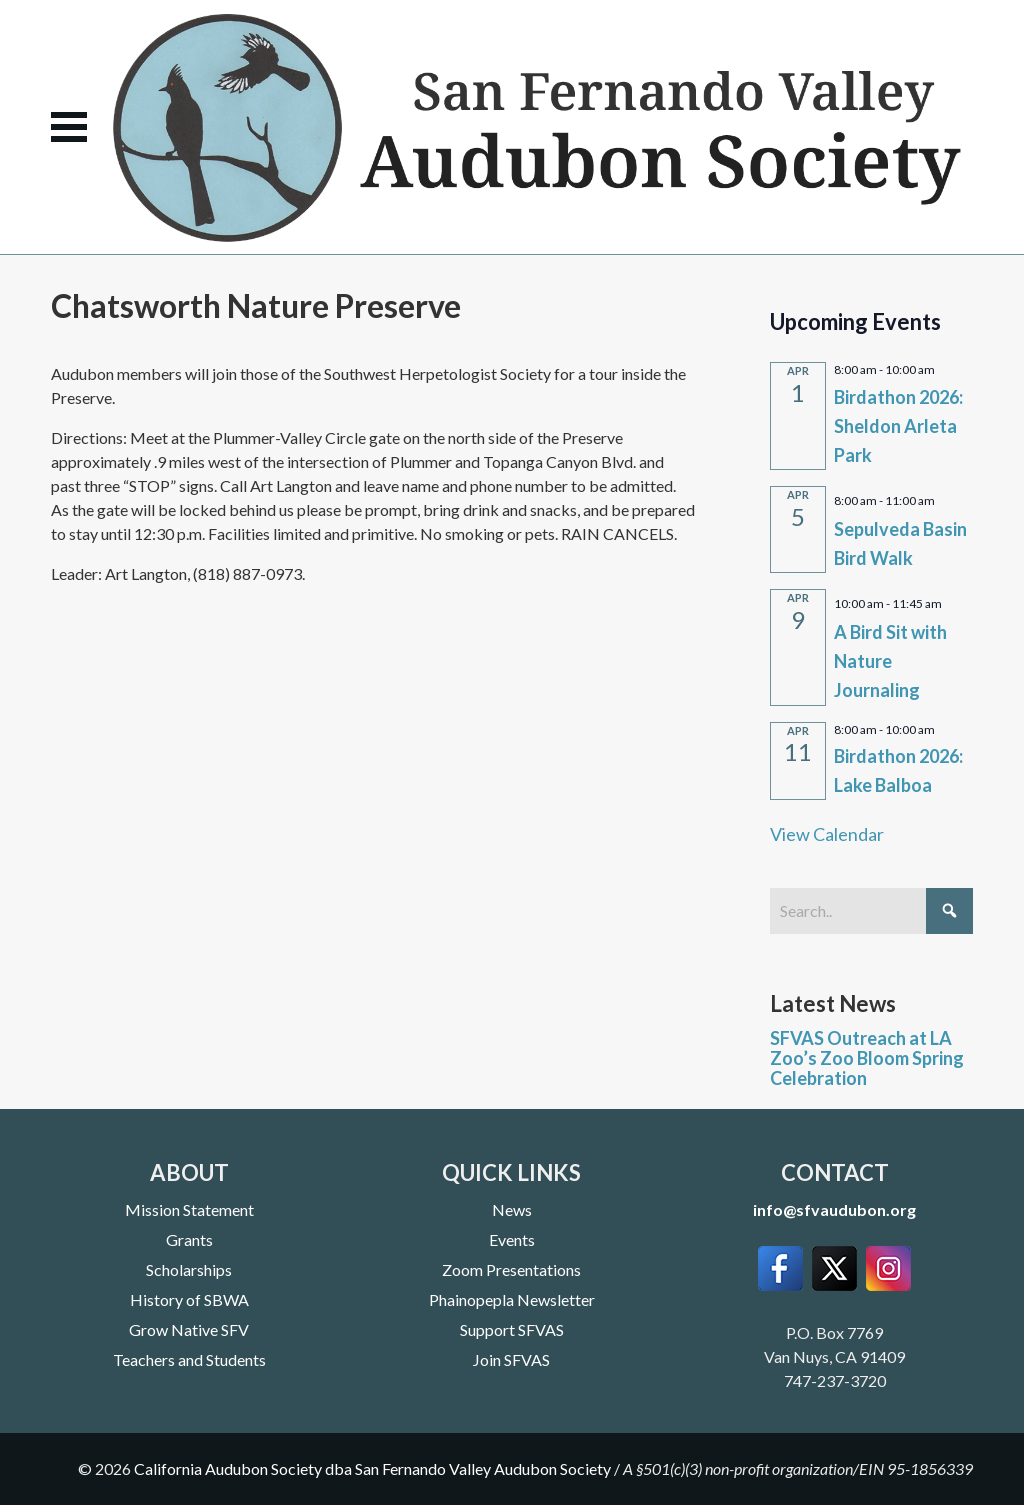 The height and width of the screenshot is (1505, 1024). I want to click on News, so click(512, 1209).